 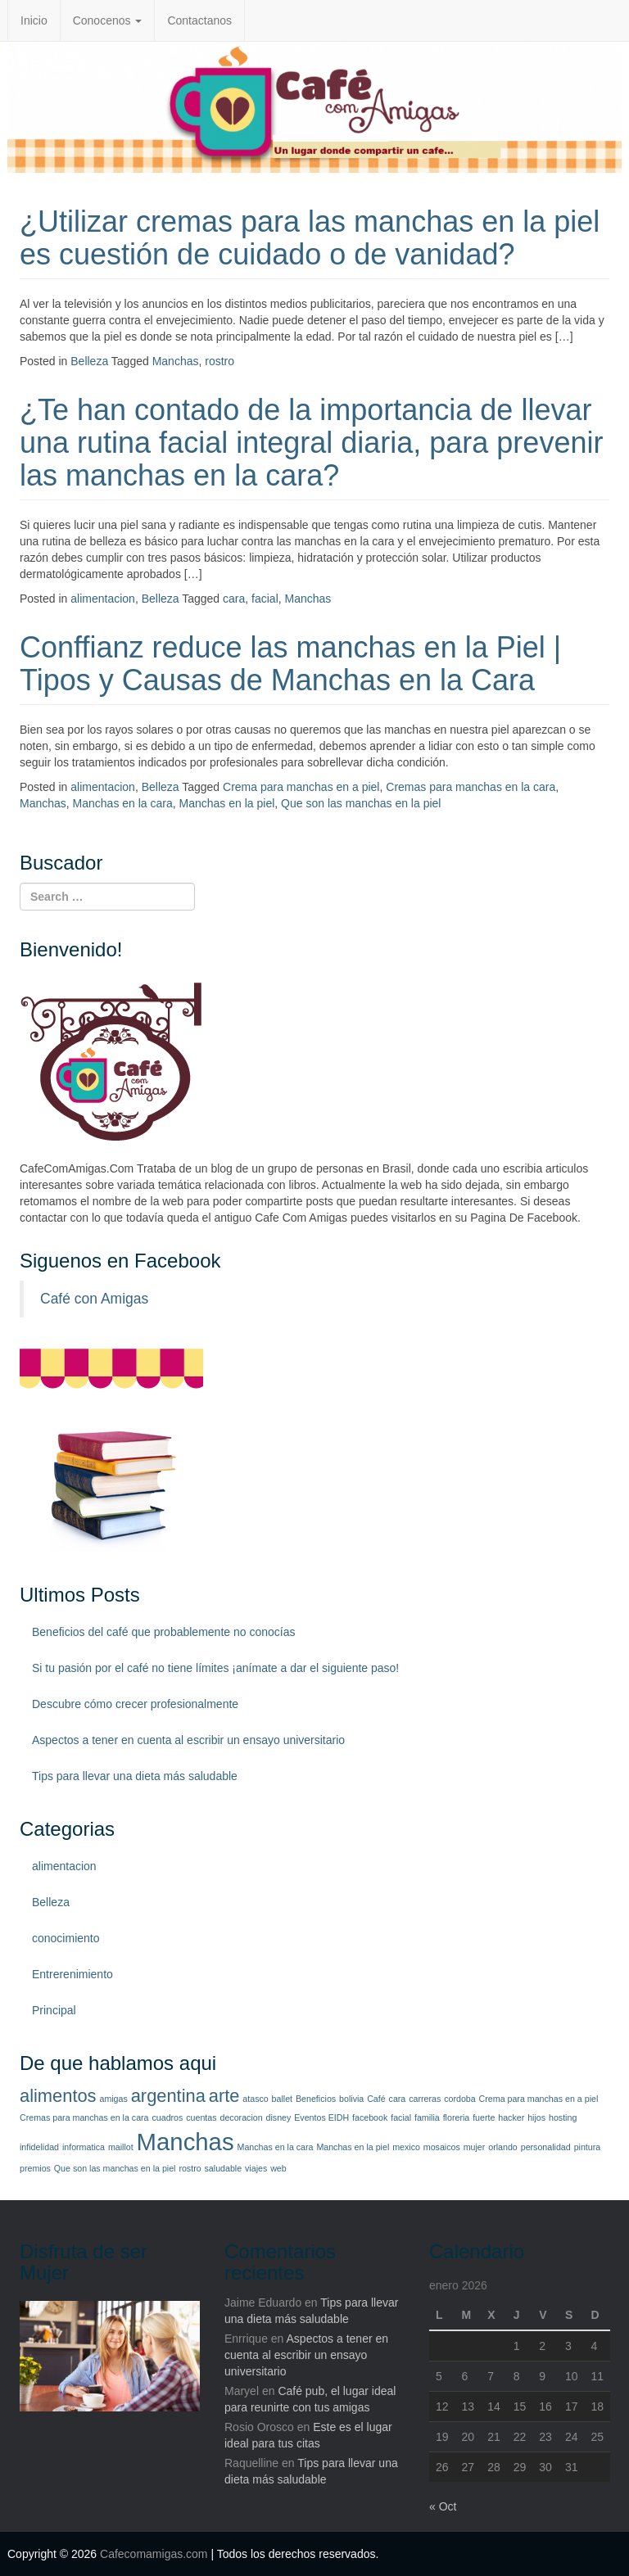 I want to click on mosaicos [mosaicos (1 elemento)], so click(x=441, y=2147).